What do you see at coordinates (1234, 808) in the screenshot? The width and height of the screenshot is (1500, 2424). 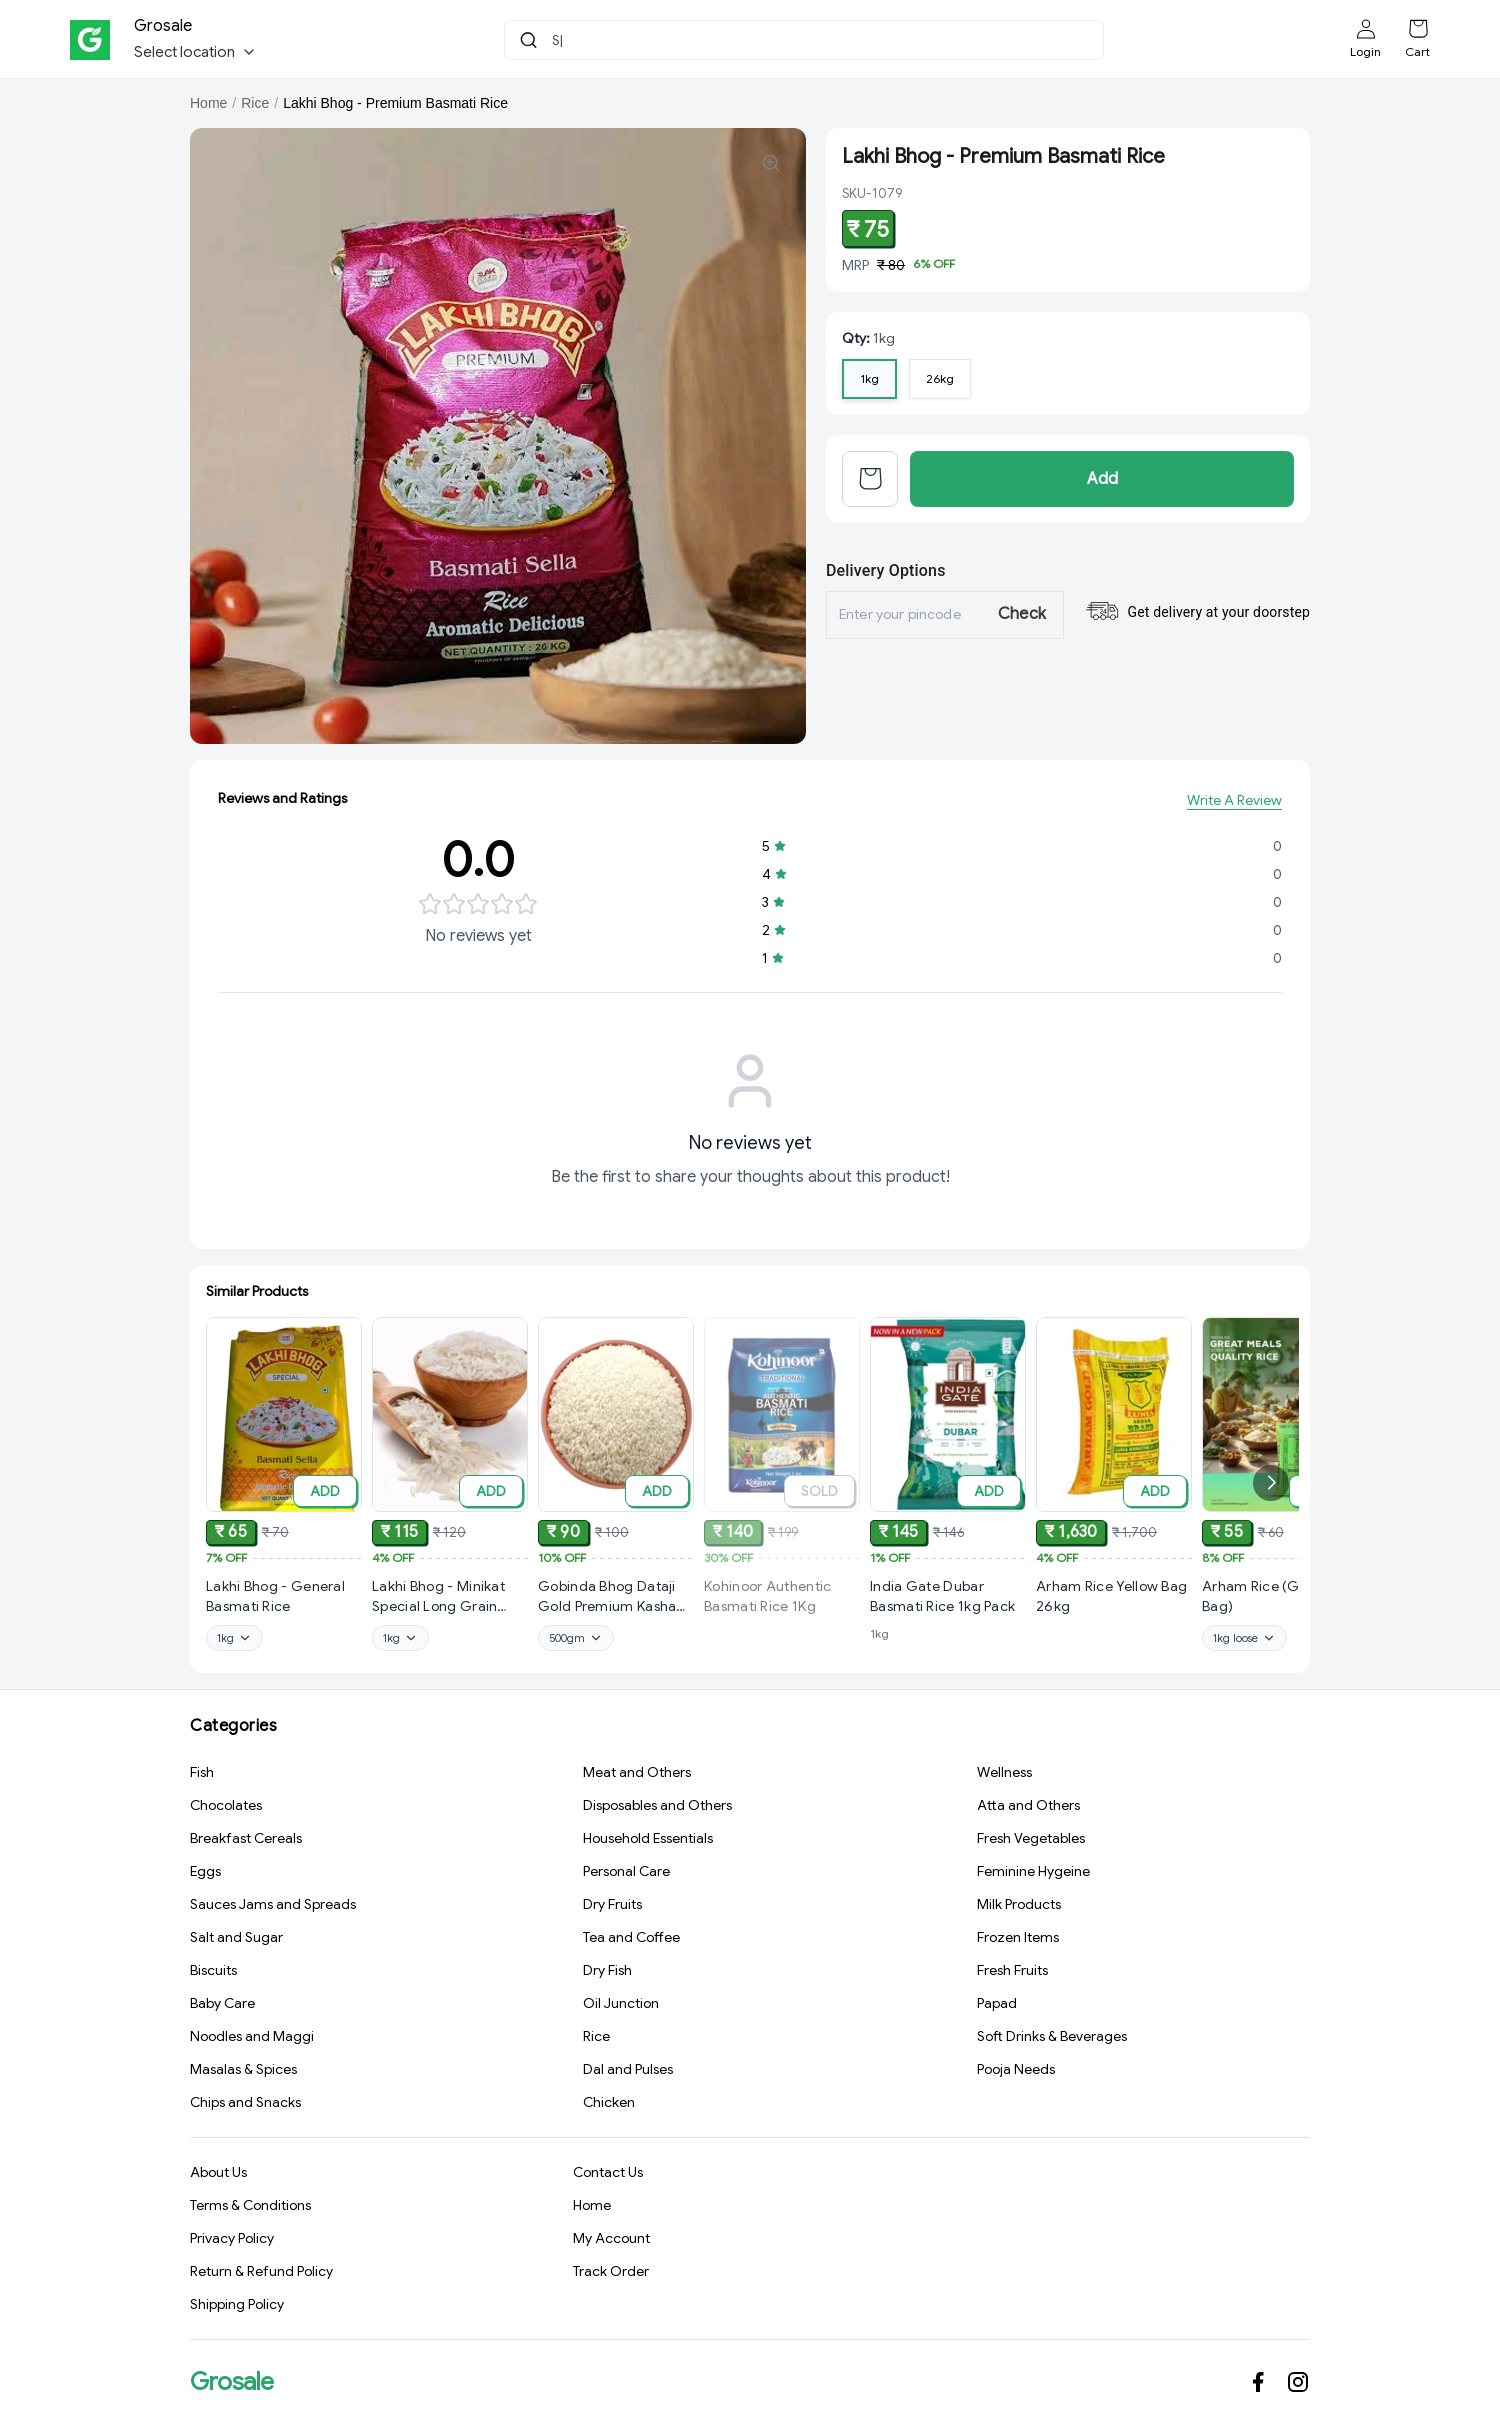 I see `Write A Review` at bounding box center [1234, 808].